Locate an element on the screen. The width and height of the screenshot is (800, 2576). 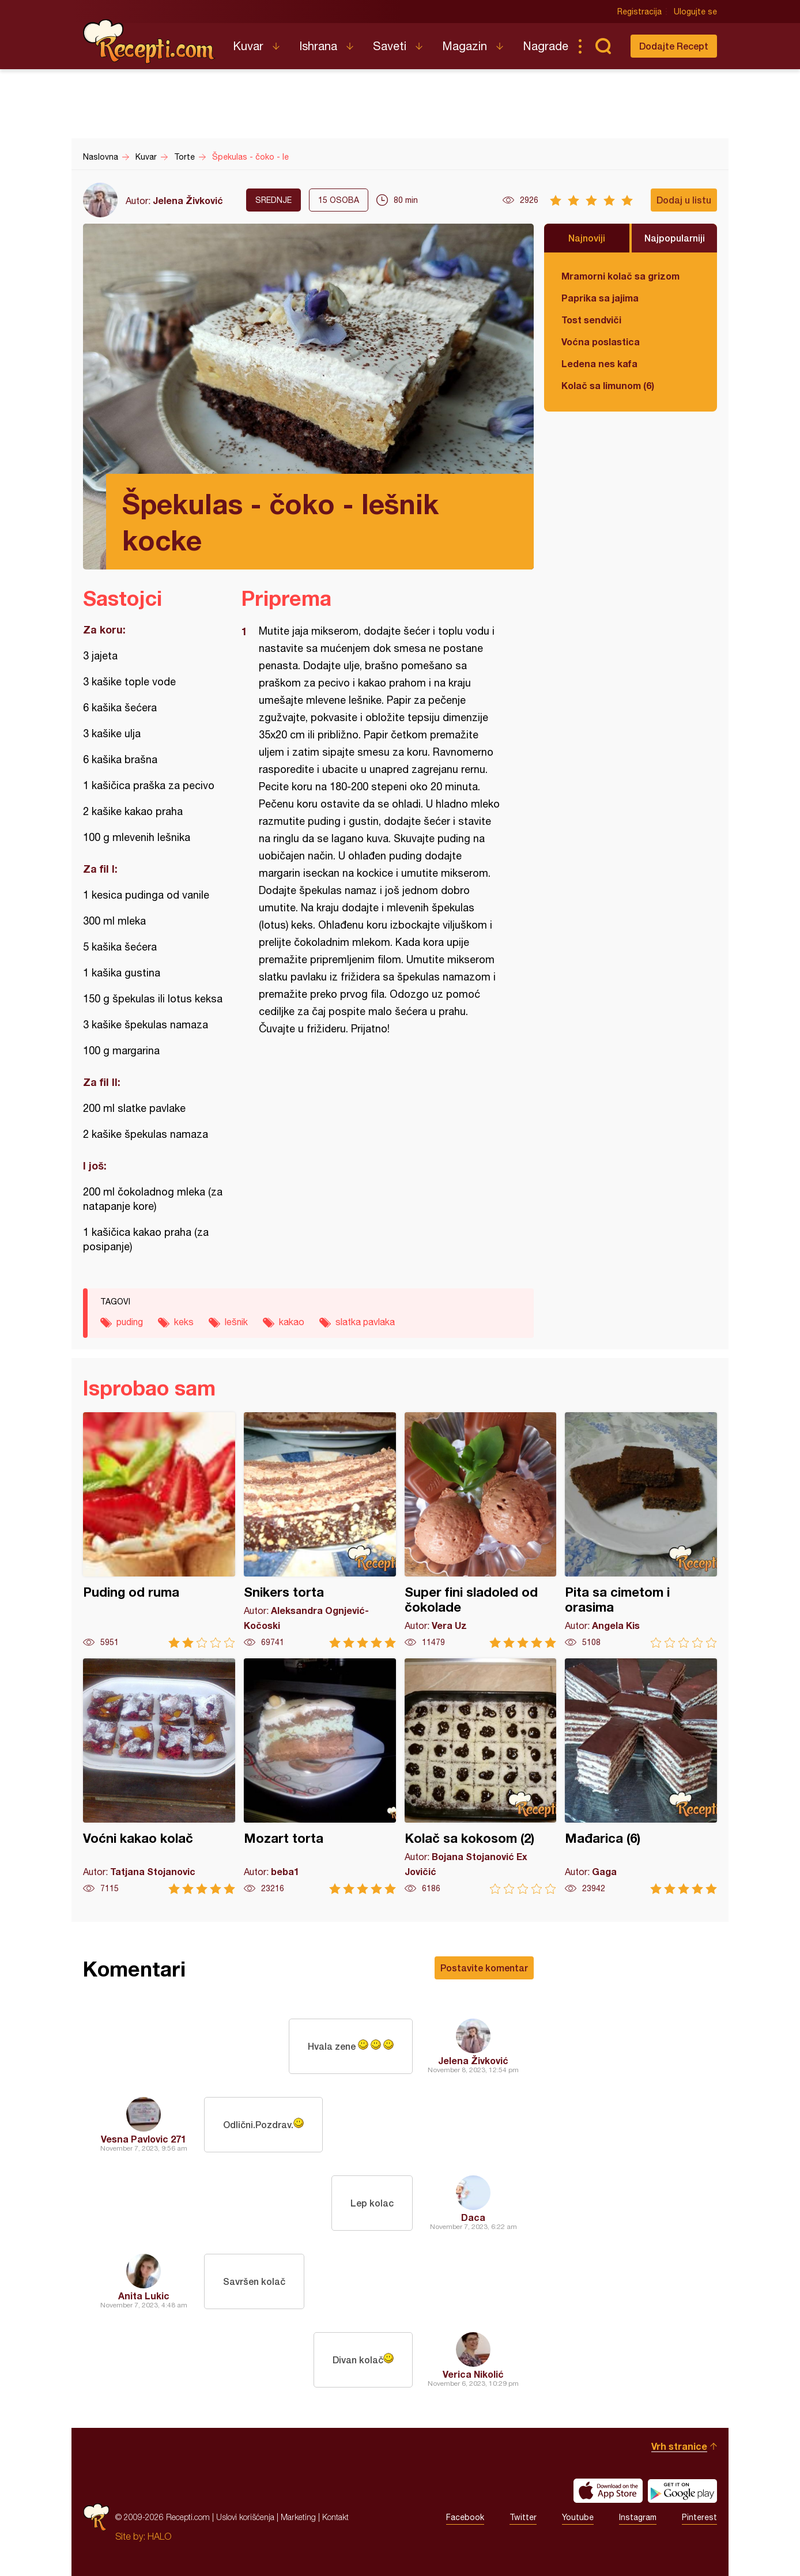
Uslovi korišćenja is located at coordinates (245, 2517).